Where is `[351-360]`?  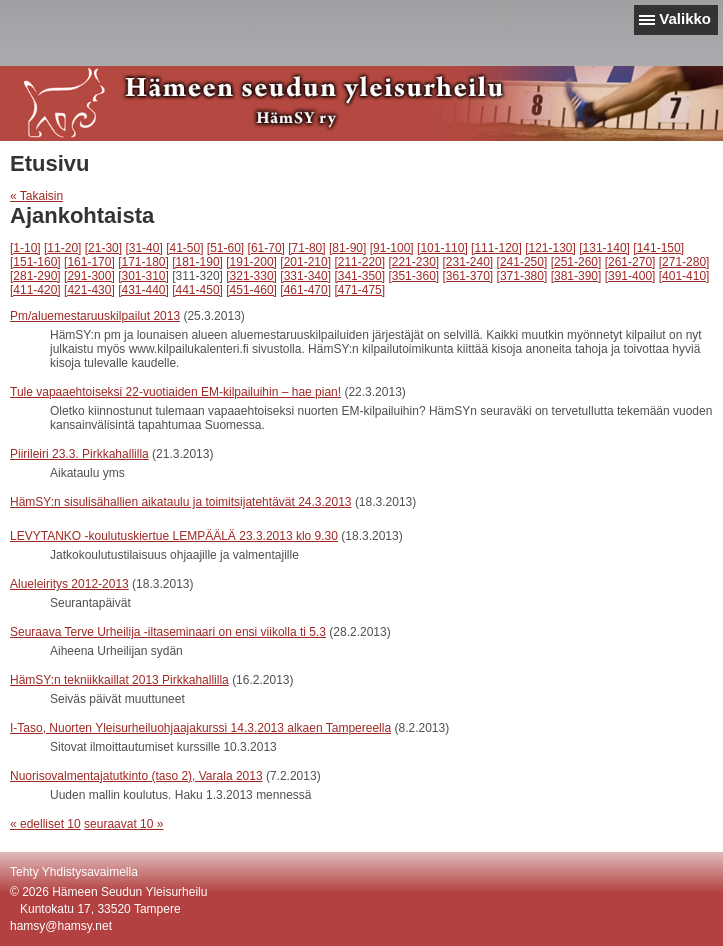
[351-360] is located at coordinates (413, 276).